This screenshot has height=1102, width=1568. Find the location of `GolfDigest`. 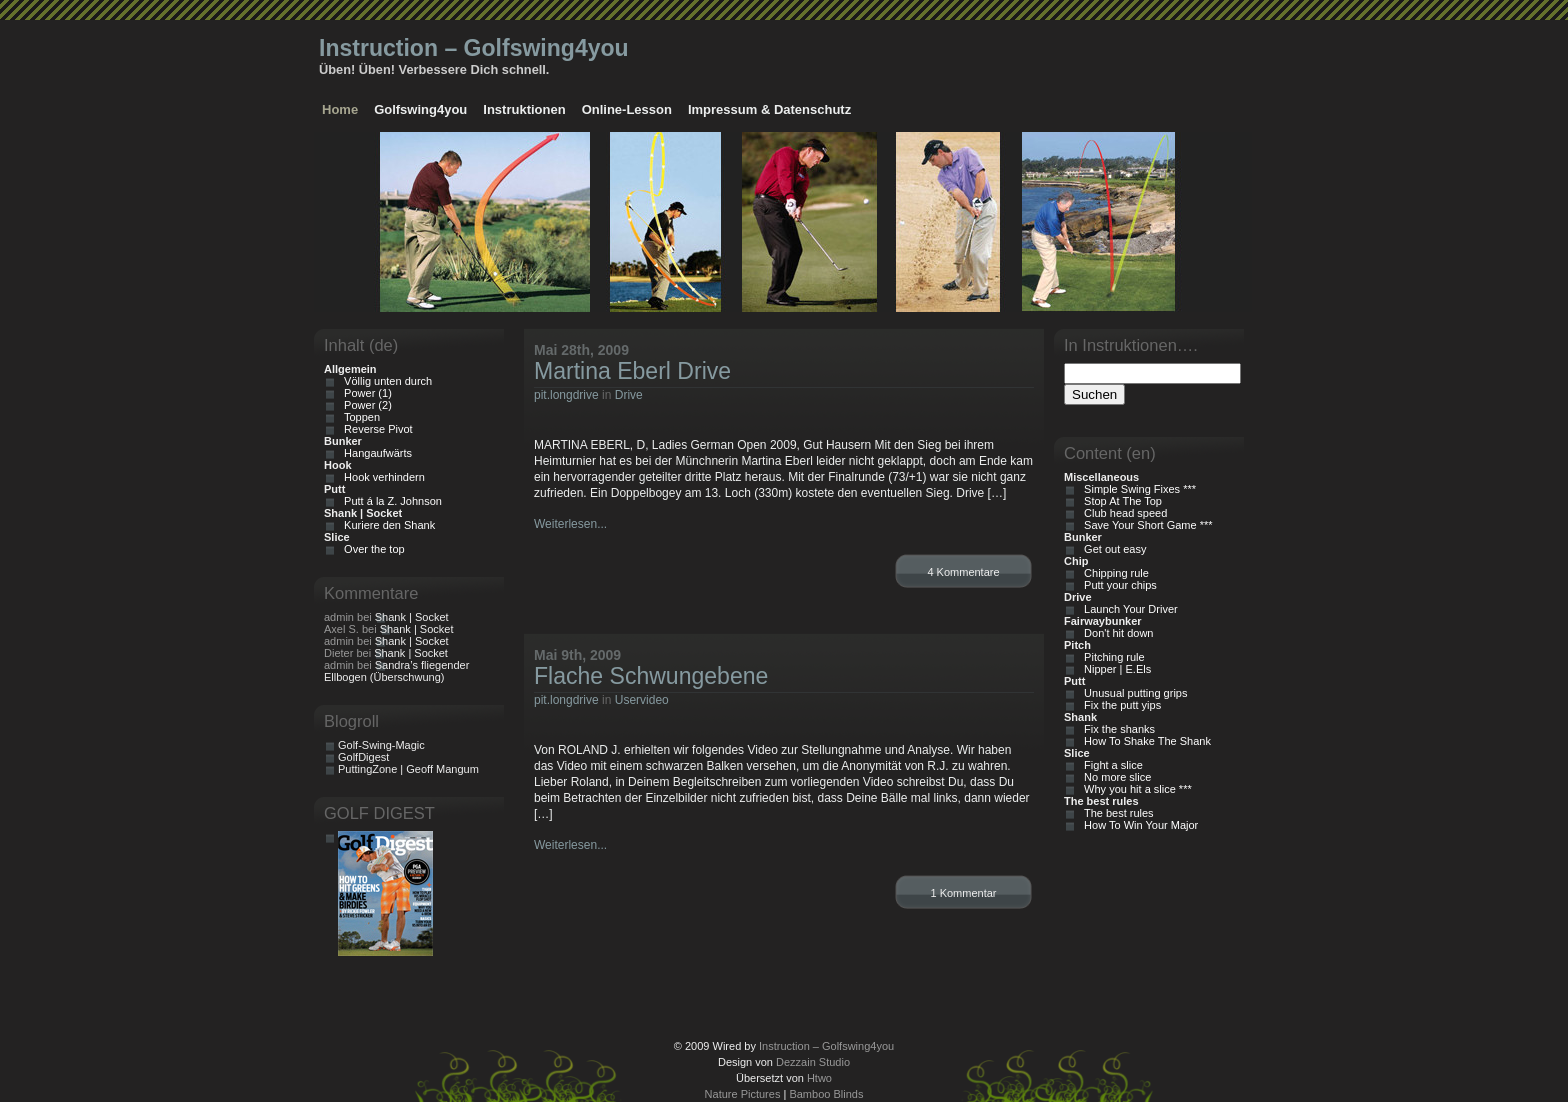

GolfDigest is located at coordinates (363, 757).